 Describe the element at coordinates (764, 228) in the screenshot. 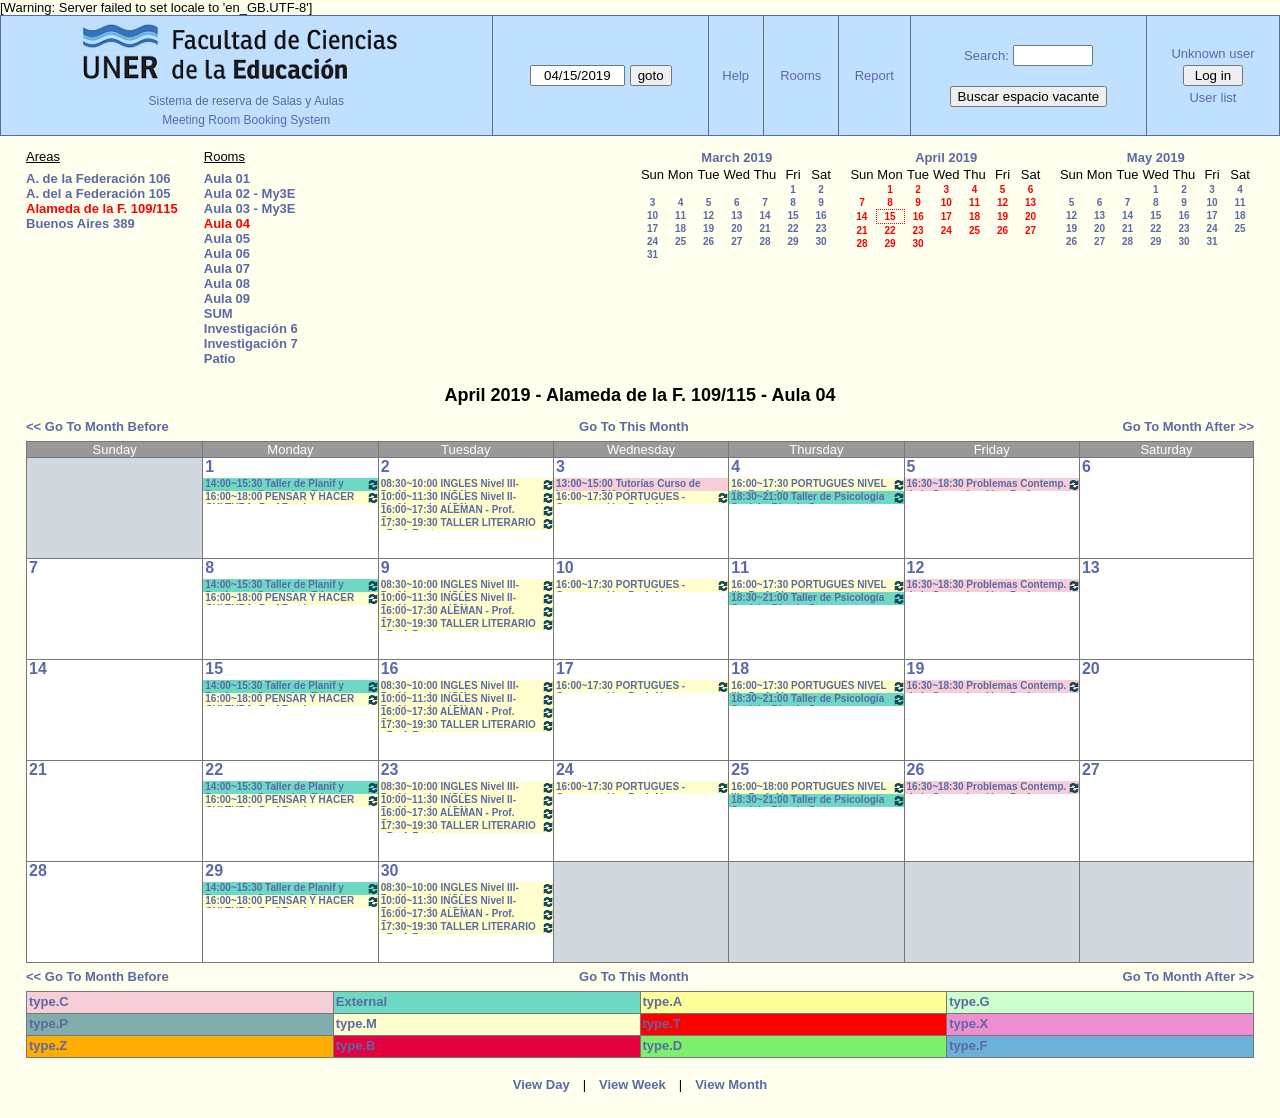

I see `21` at that location.